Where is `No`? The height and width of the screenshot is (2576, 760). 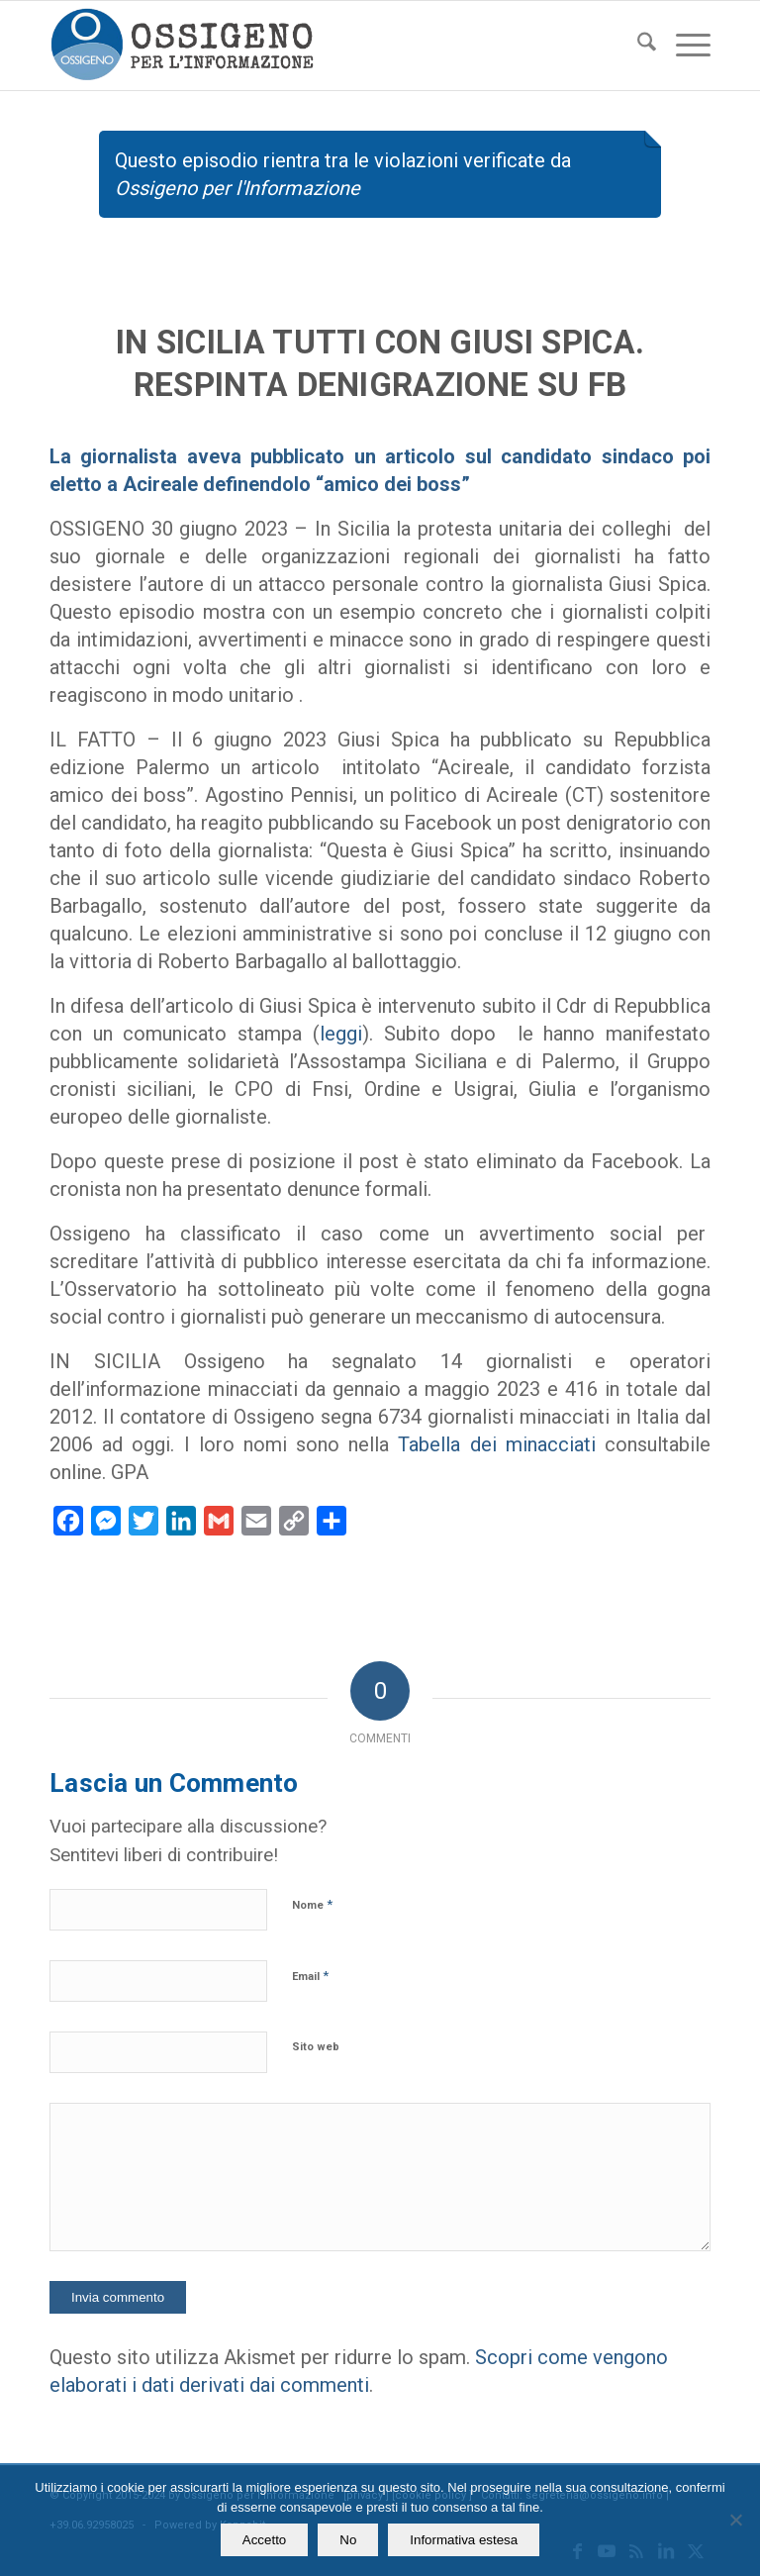
No is located at coordinates (347, 2539).